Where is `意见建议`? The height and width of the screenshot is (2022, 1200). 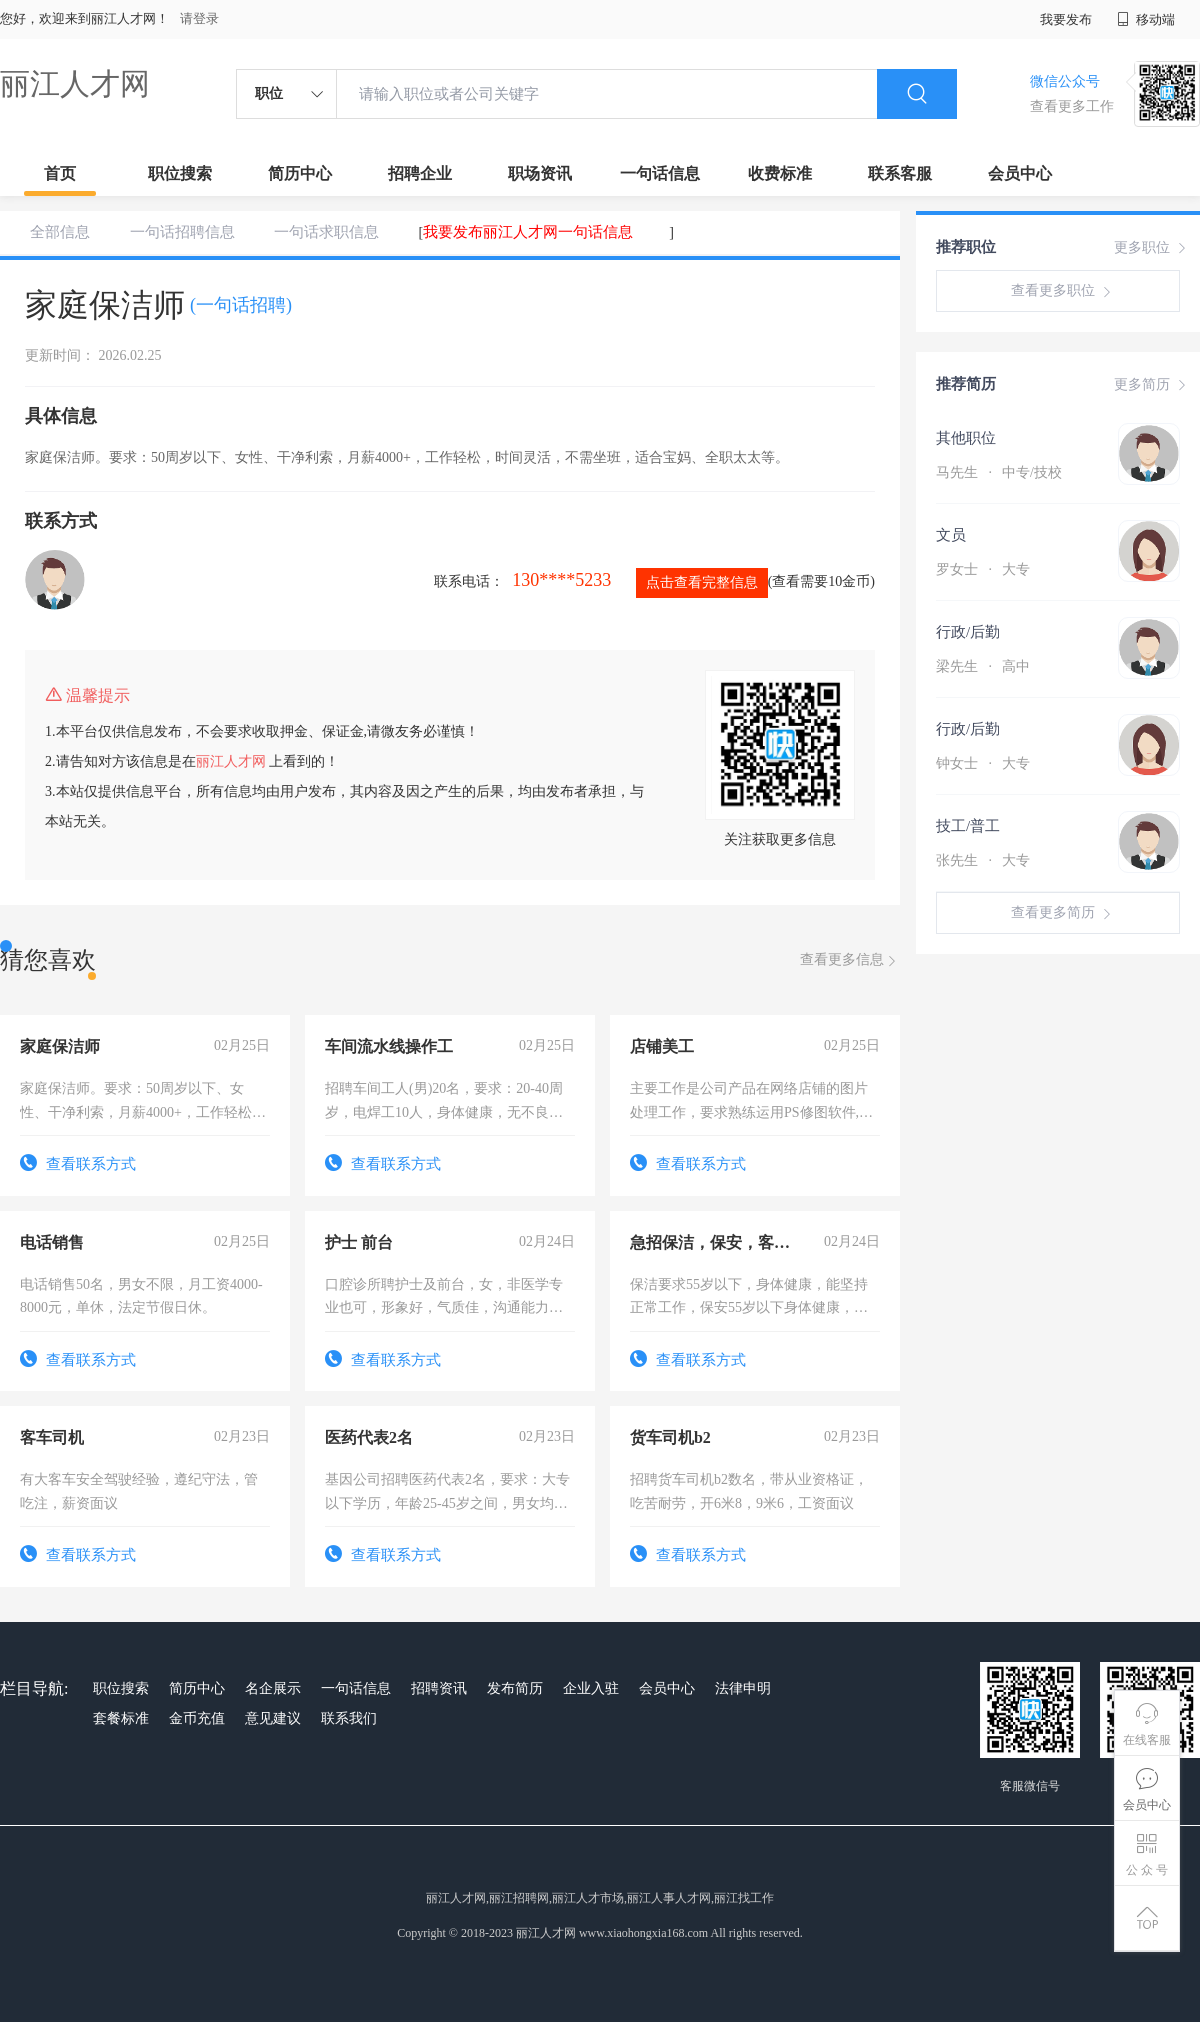
意见建议 is located at coordinates (273, 1718).